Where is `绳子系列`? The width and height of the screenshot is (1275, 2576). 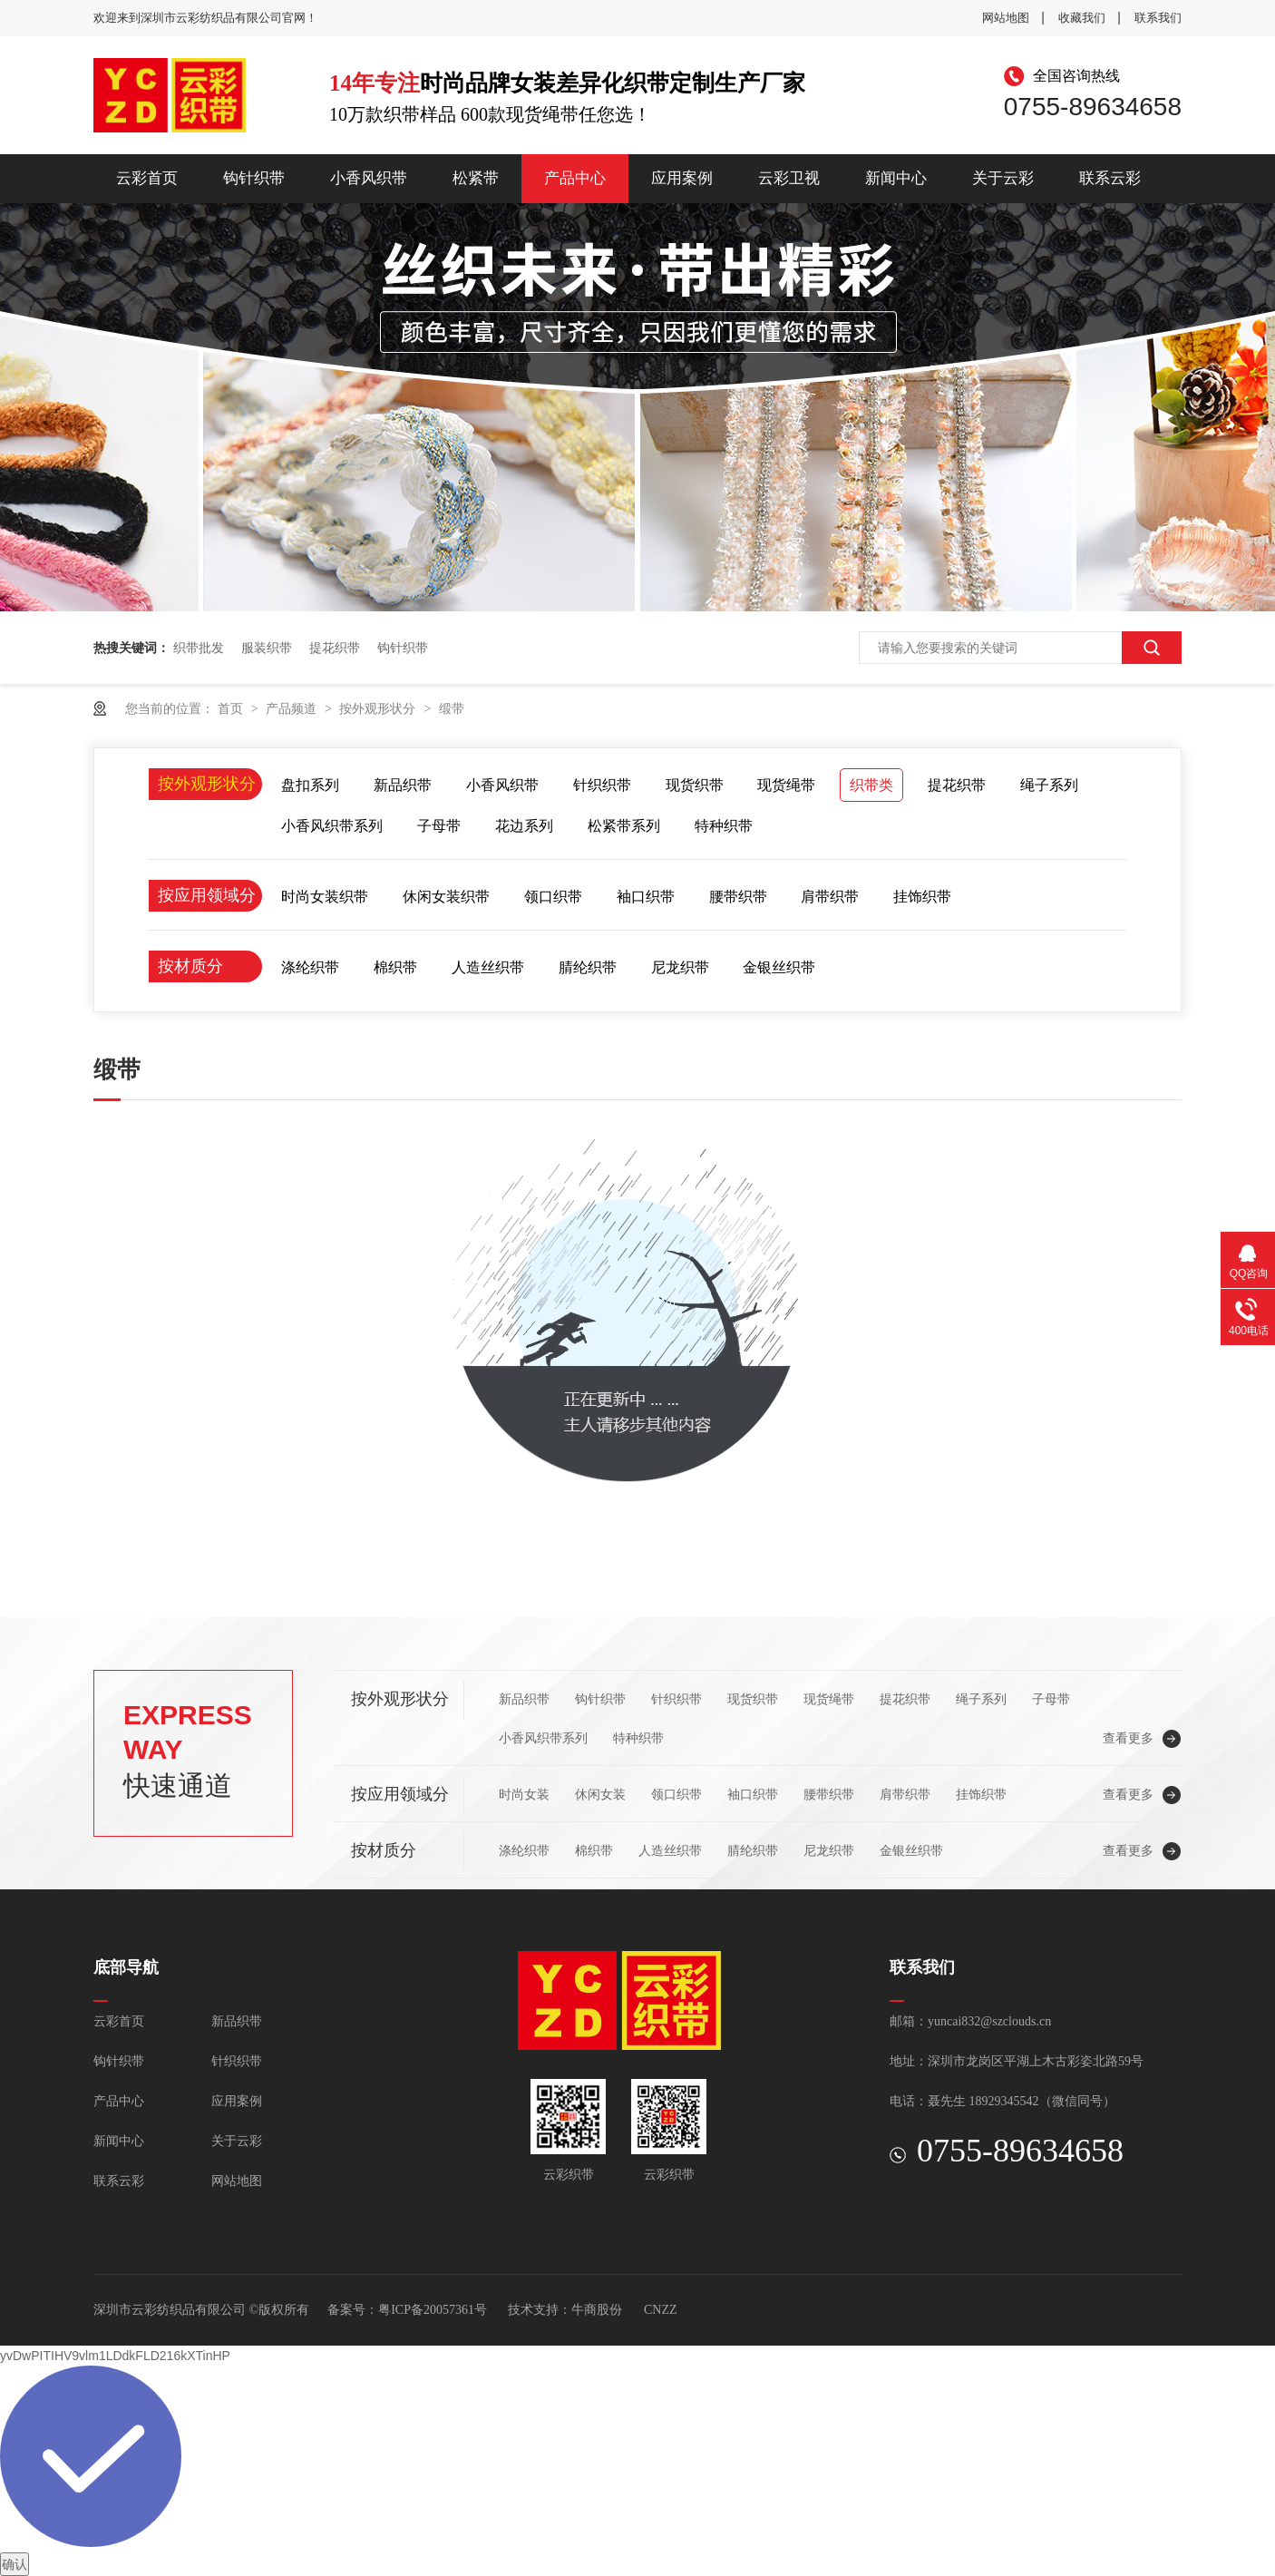 绳子系列 is located at coordinates (1049, 785).